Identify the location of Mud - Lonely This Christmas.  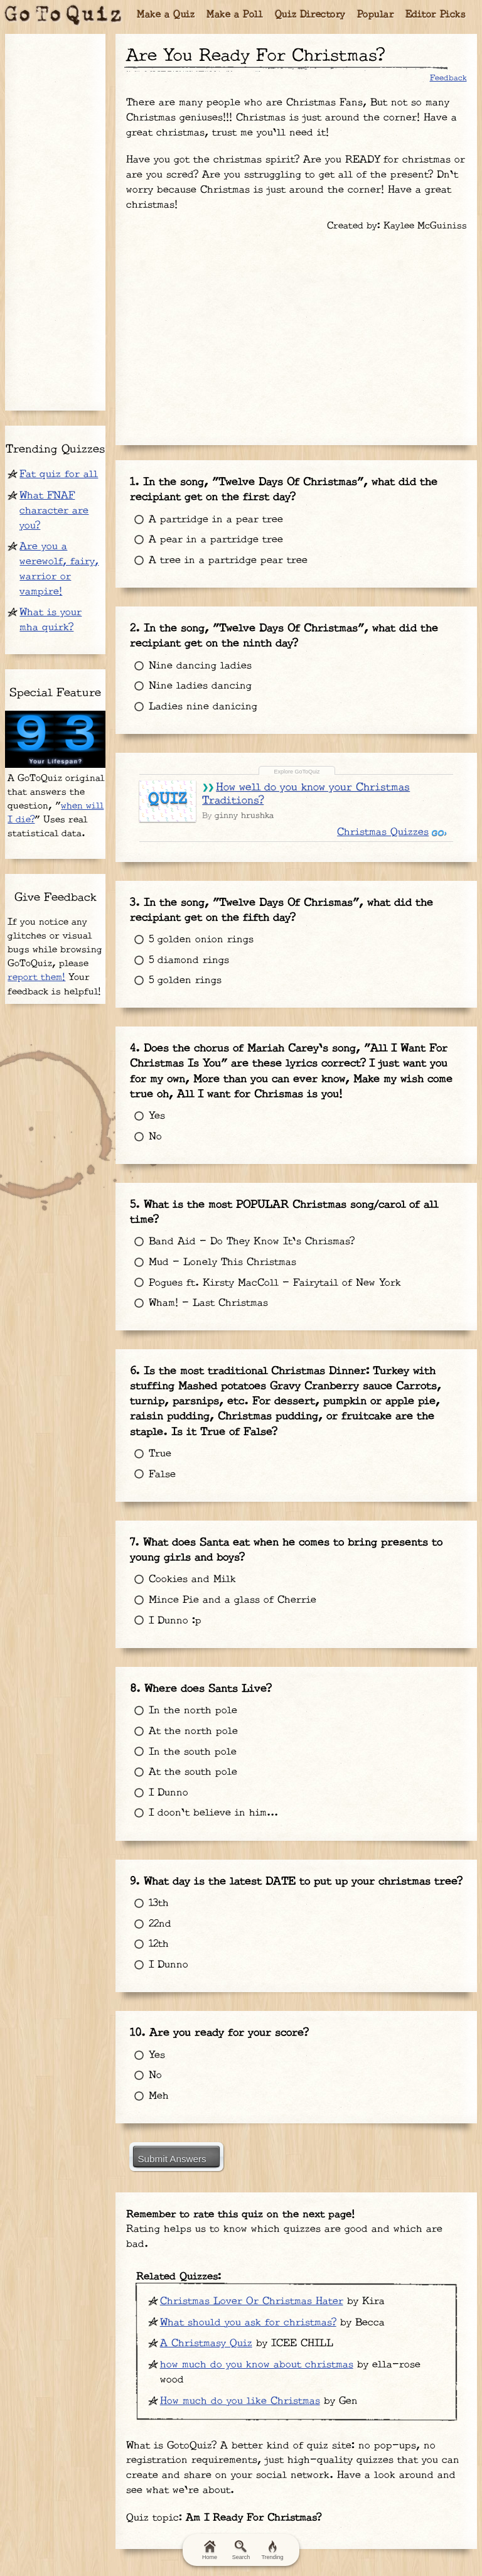
(209, 1222).